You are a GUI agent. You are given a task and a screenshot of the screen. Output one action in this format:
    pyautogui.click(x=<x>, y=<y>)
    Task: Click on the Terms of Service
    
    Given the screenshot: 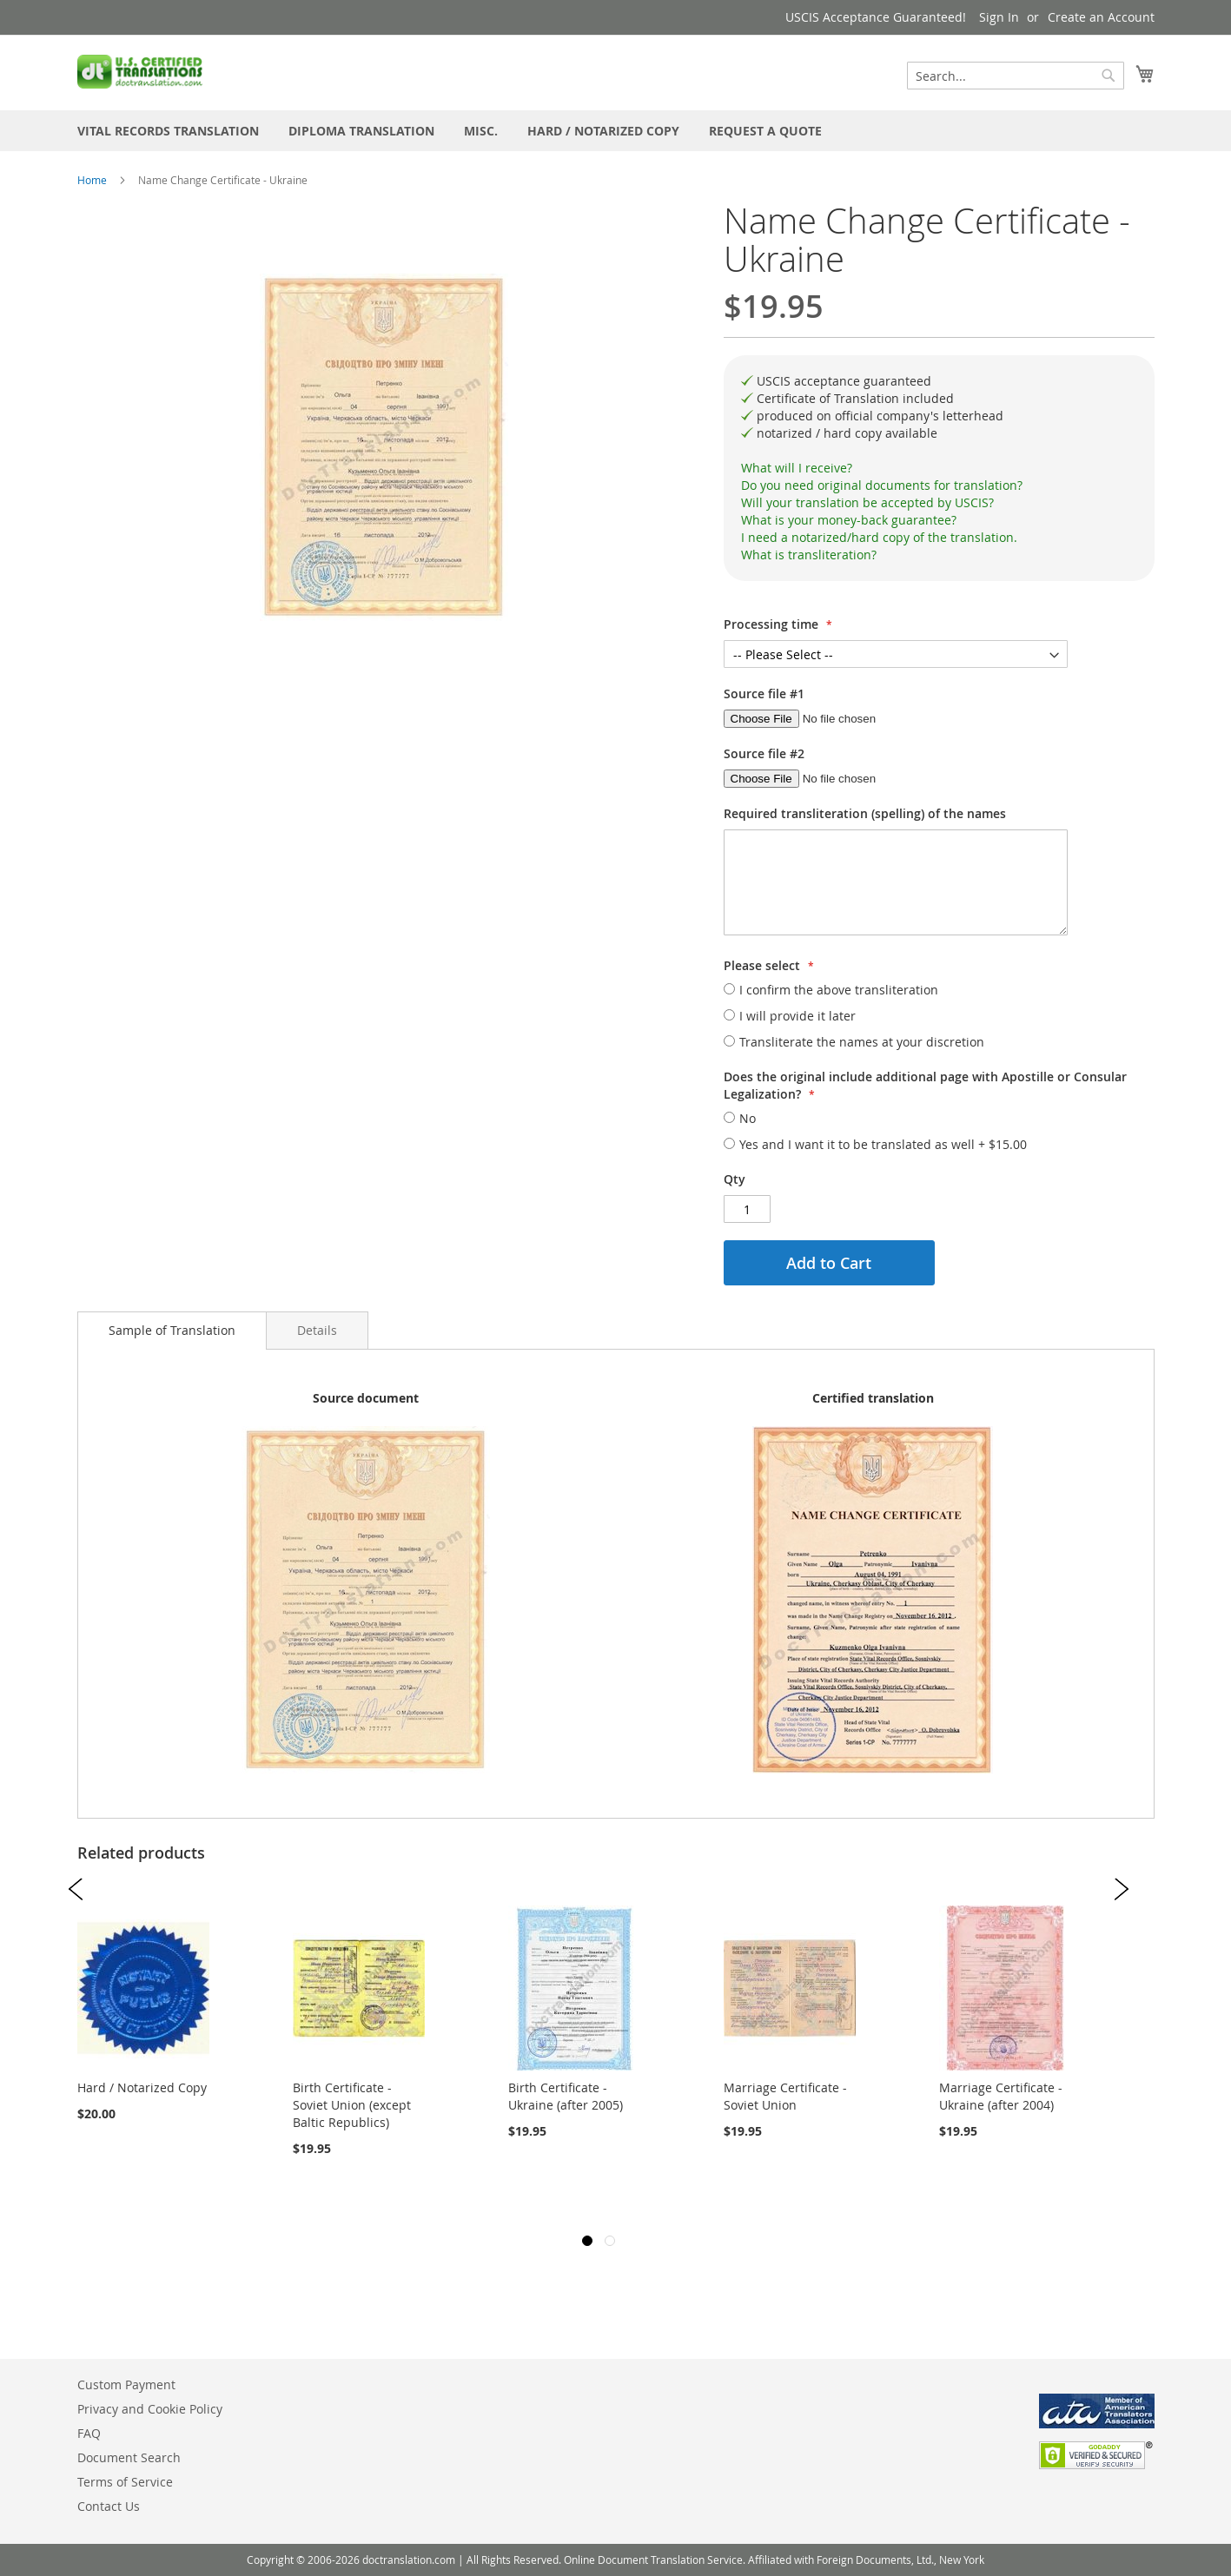 What is the action you would take?
    pyautogui.click(x=125, y=2482)
    